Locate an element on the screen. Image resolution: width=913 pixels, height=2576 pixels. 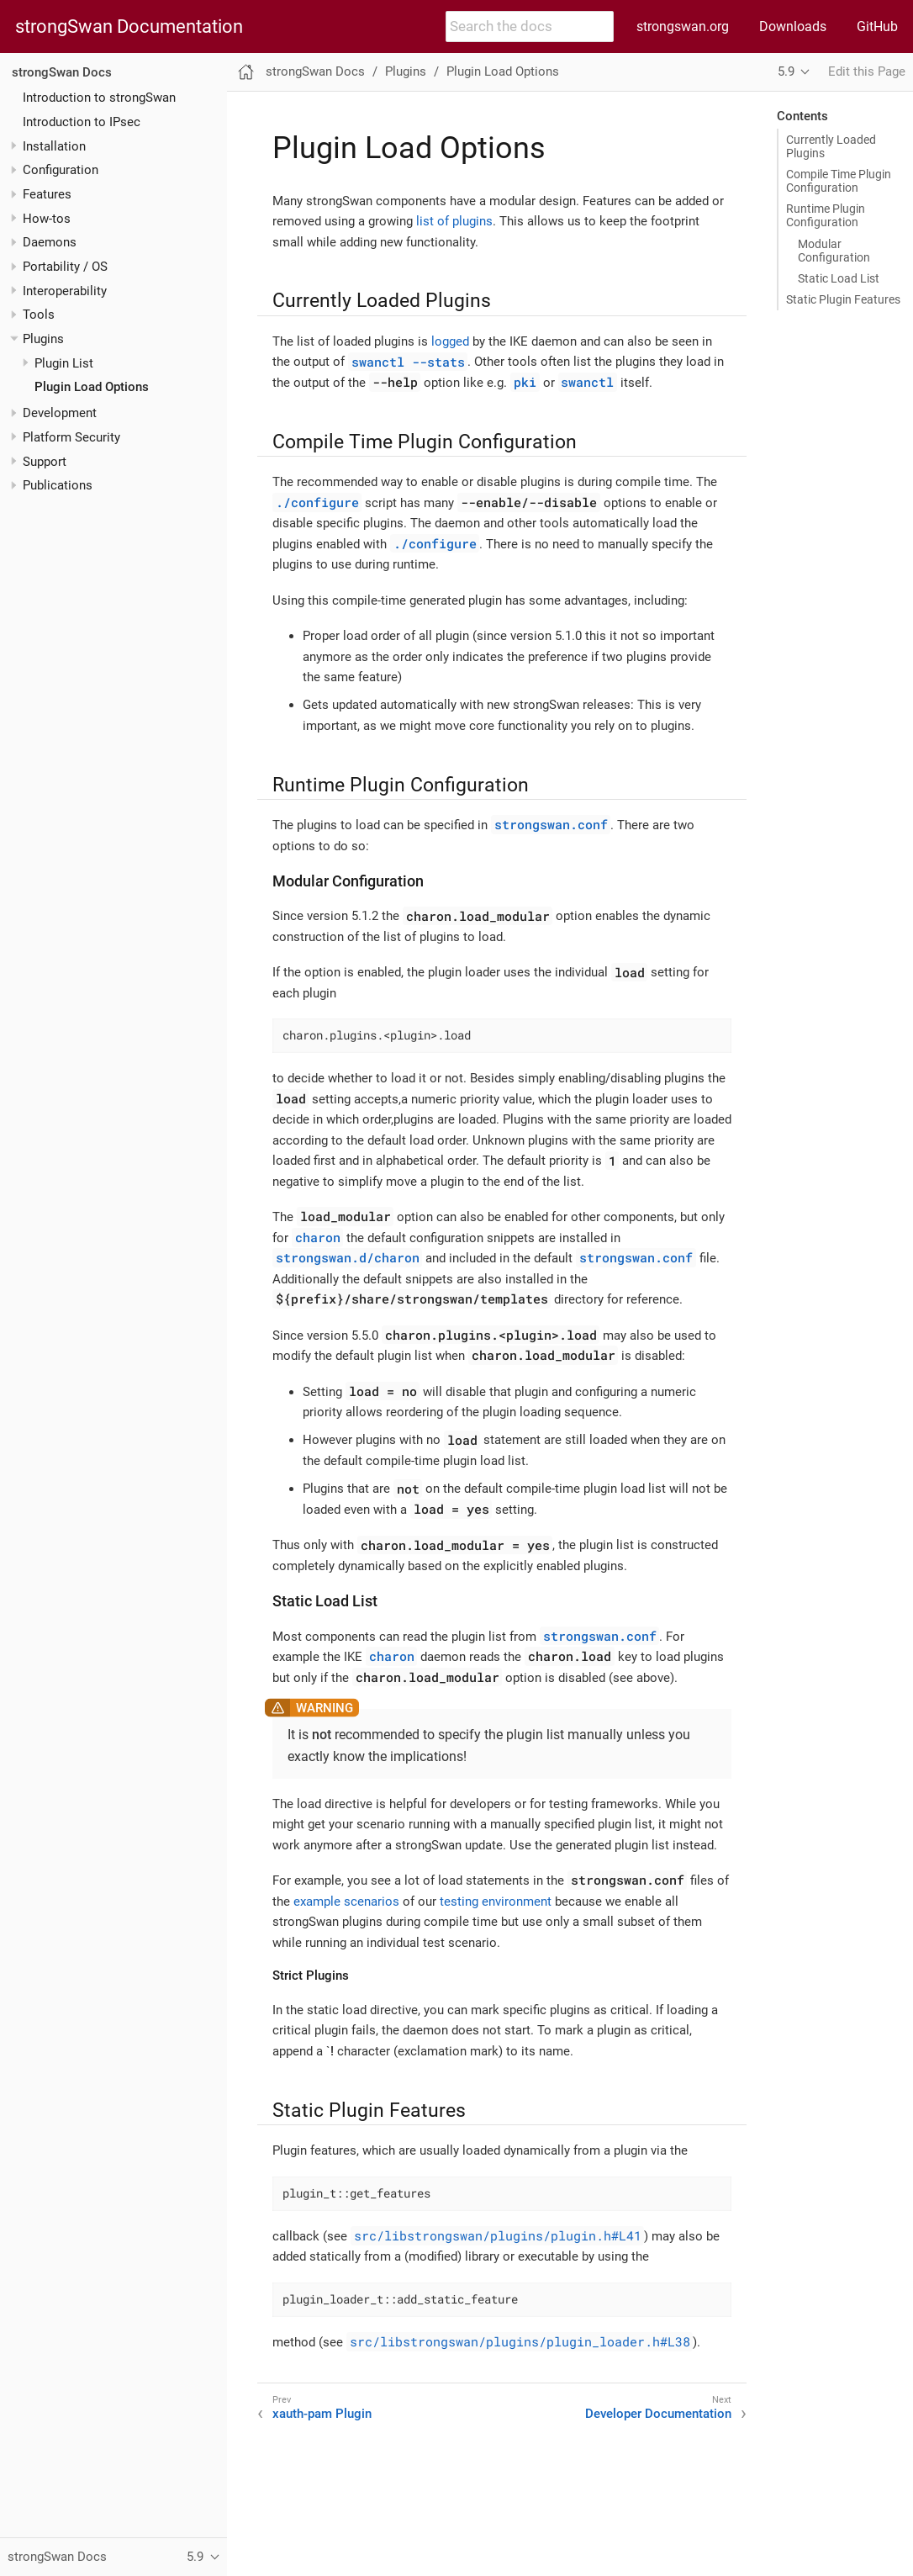
Downloads is located at coordinates (792, 26).